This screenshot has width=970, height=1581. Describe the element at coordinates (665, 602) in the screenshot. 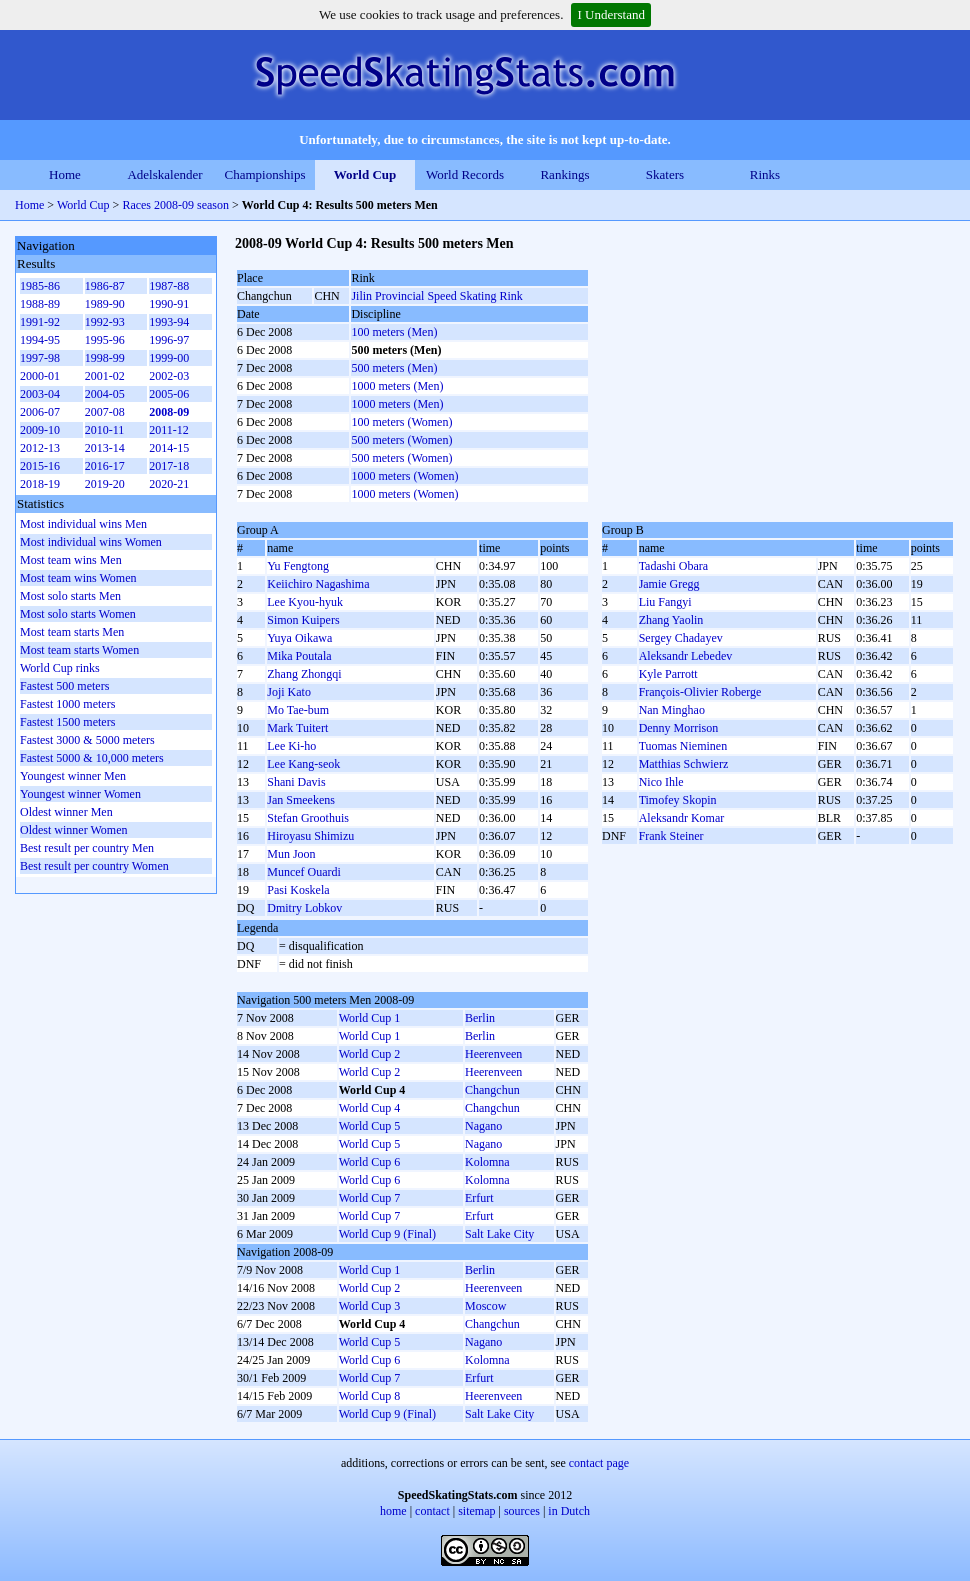

I see `Liu Fangyi` at that location.